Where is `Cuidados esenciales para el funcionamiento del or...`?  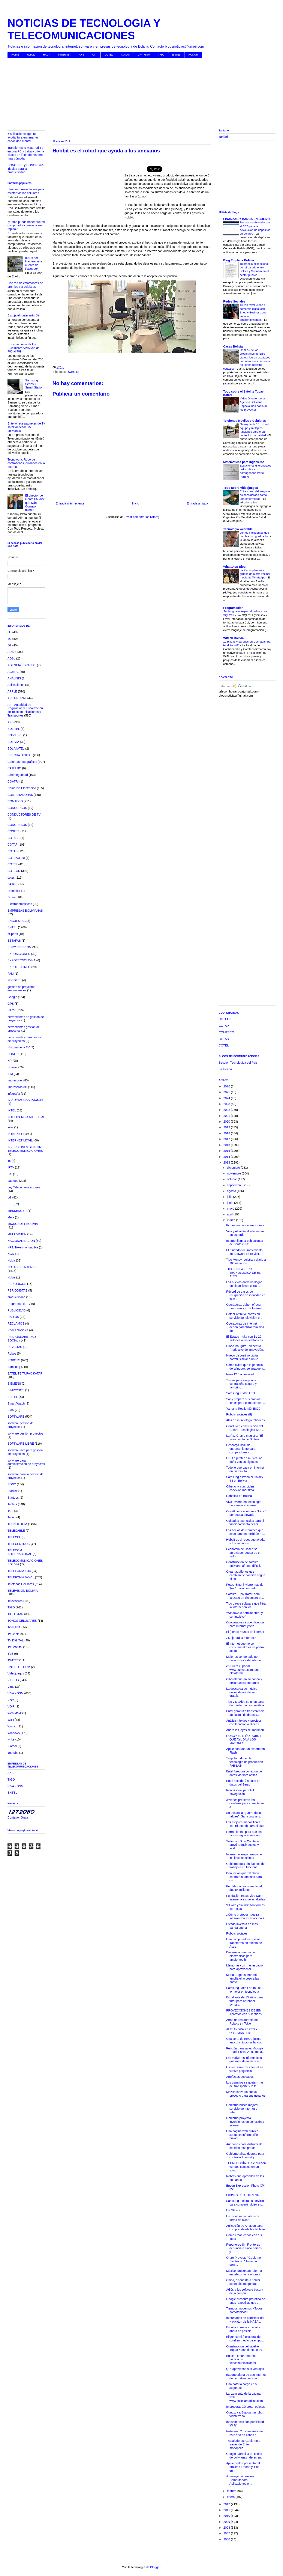 Cuidados esenciales para el funcionamiento del or... is located at coordinates (245, 1522).